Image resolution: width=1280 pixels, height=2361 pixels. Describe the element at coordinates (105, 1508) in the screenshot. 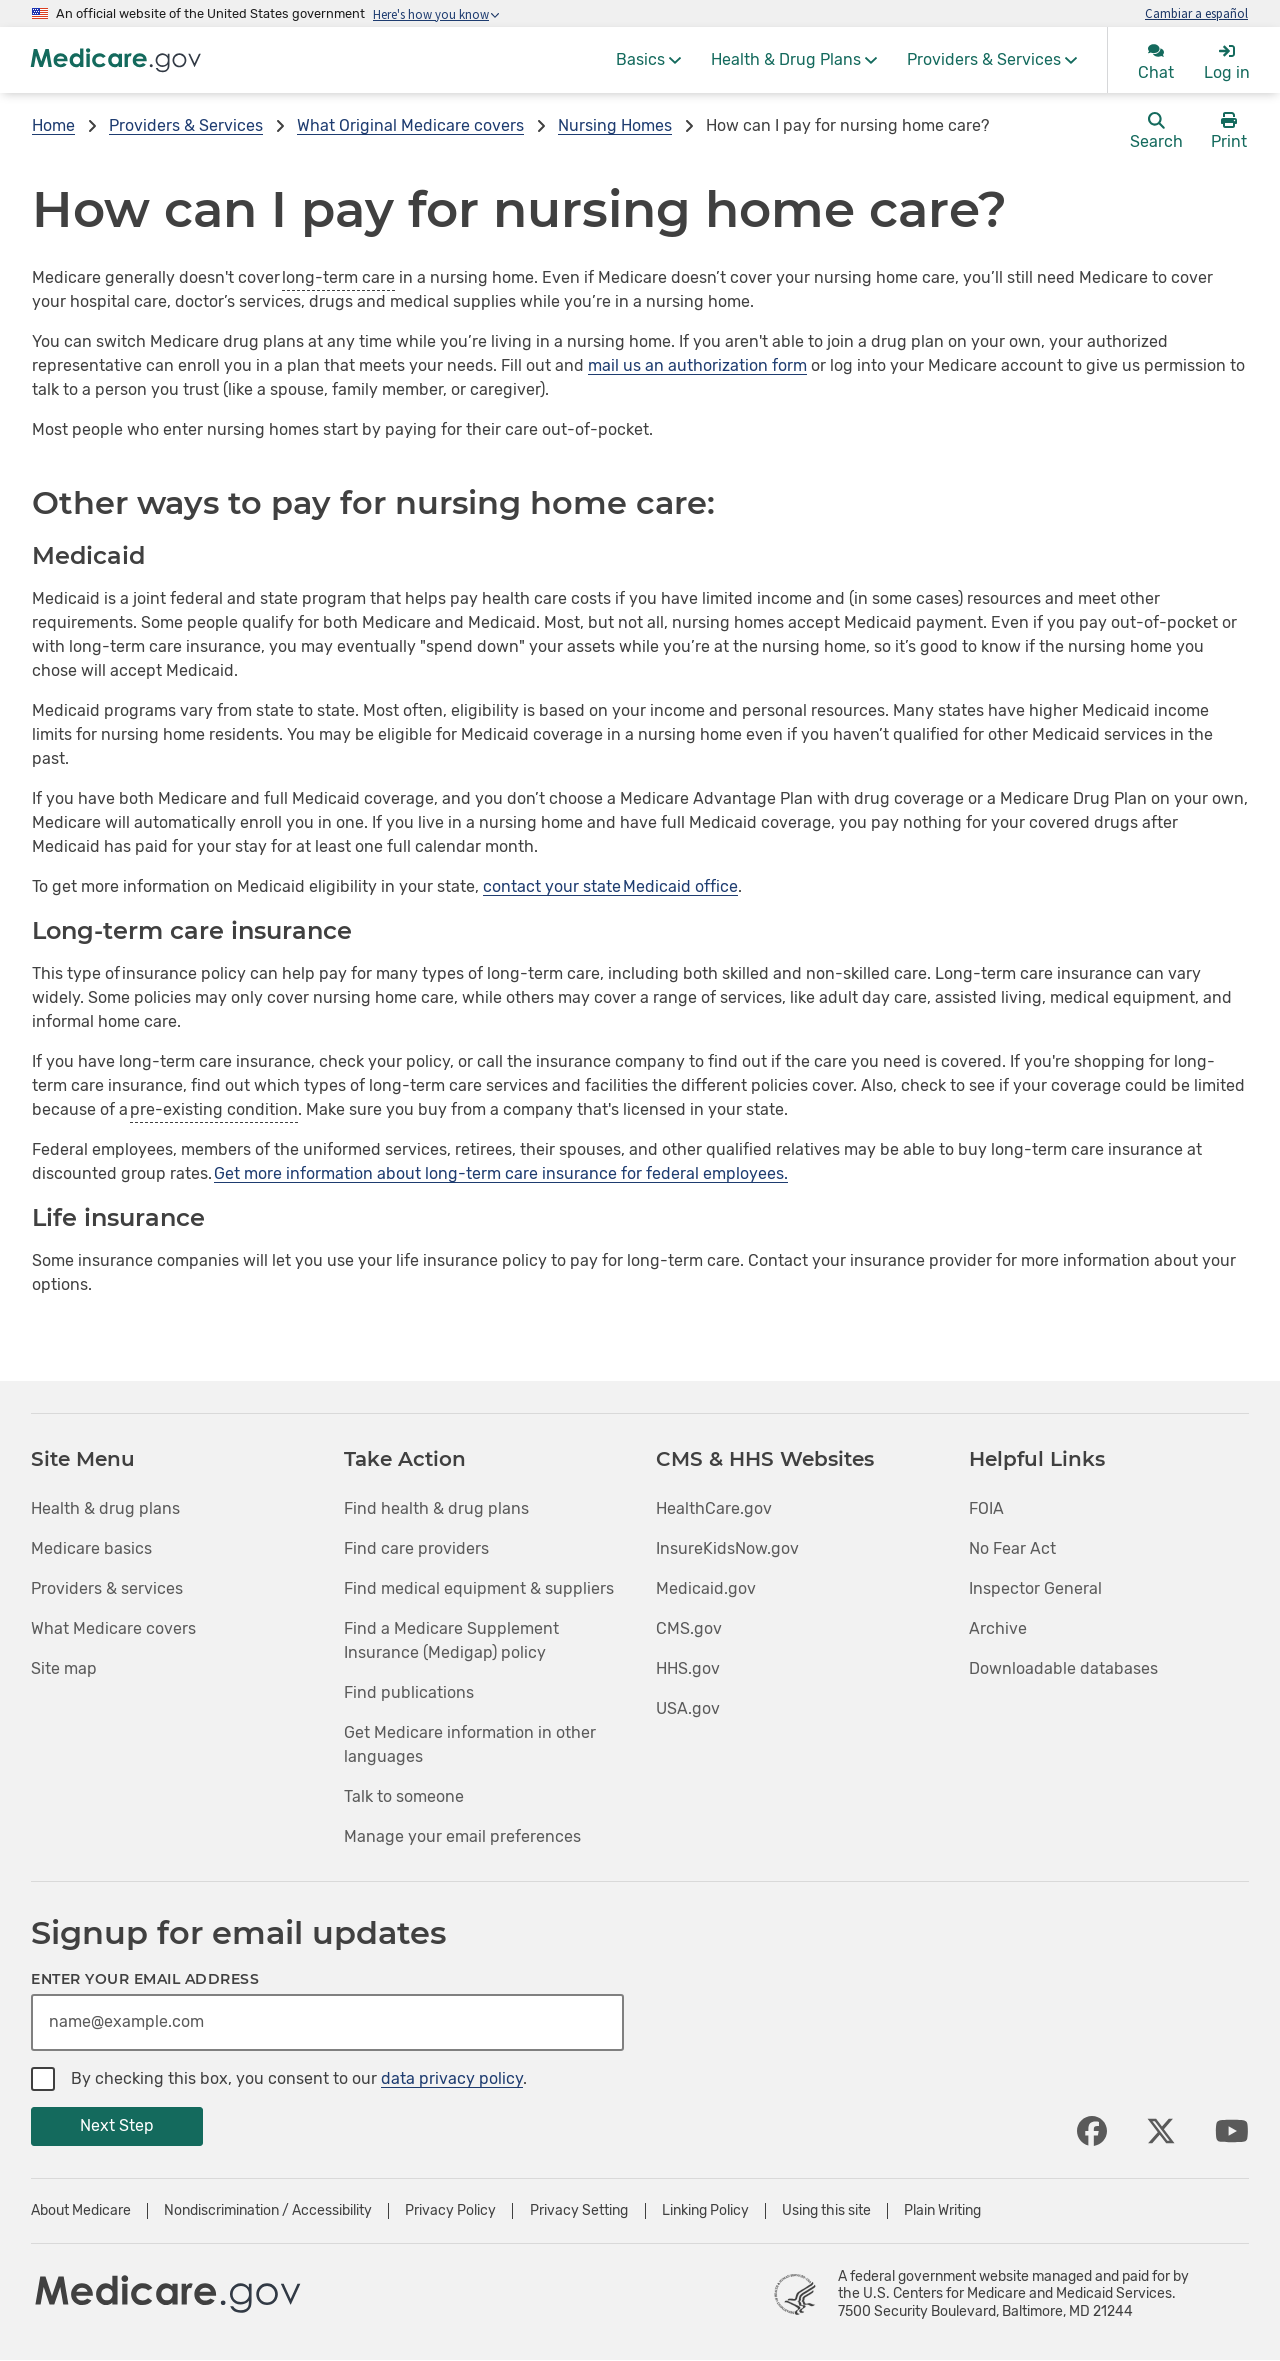

I see `Health & drug plans` at that location.